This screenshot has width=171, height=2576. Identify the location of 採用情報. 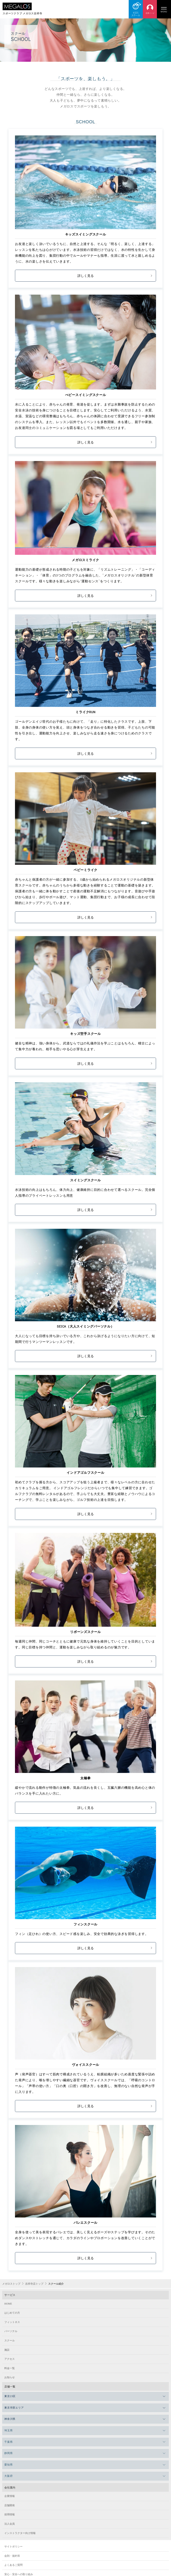
(9, 2514).